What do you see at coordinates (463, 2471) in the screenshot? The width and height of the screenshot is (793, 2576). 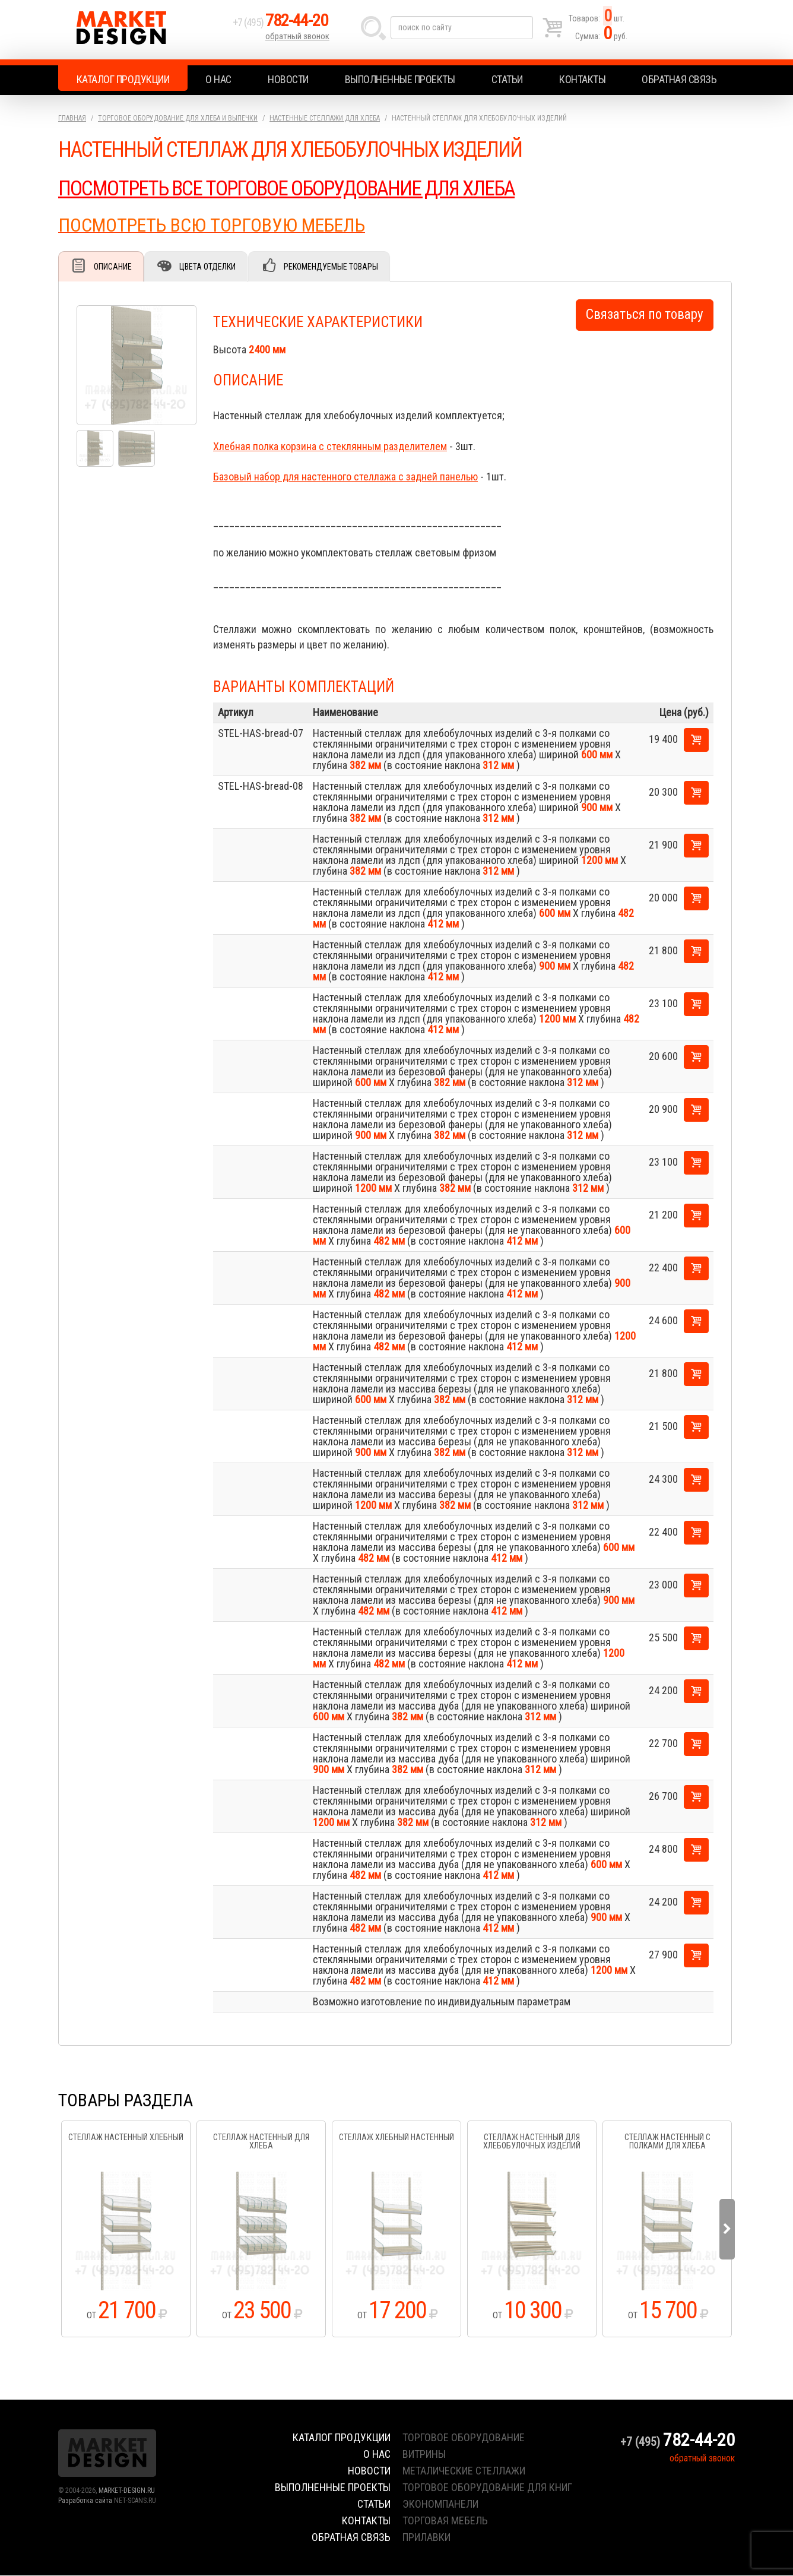 I see `металические стеллажи` at bounding box center [463, 2471].